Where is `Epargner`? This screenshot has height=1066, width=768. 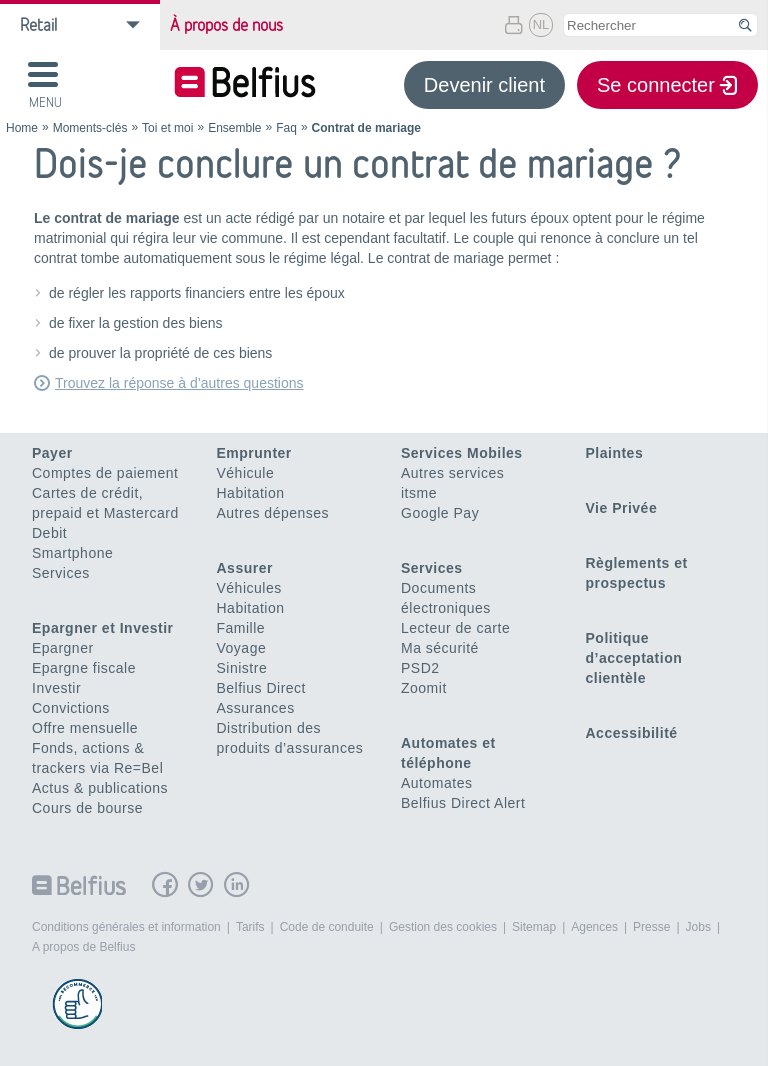 Epargner is located at coordinates (63, 648).